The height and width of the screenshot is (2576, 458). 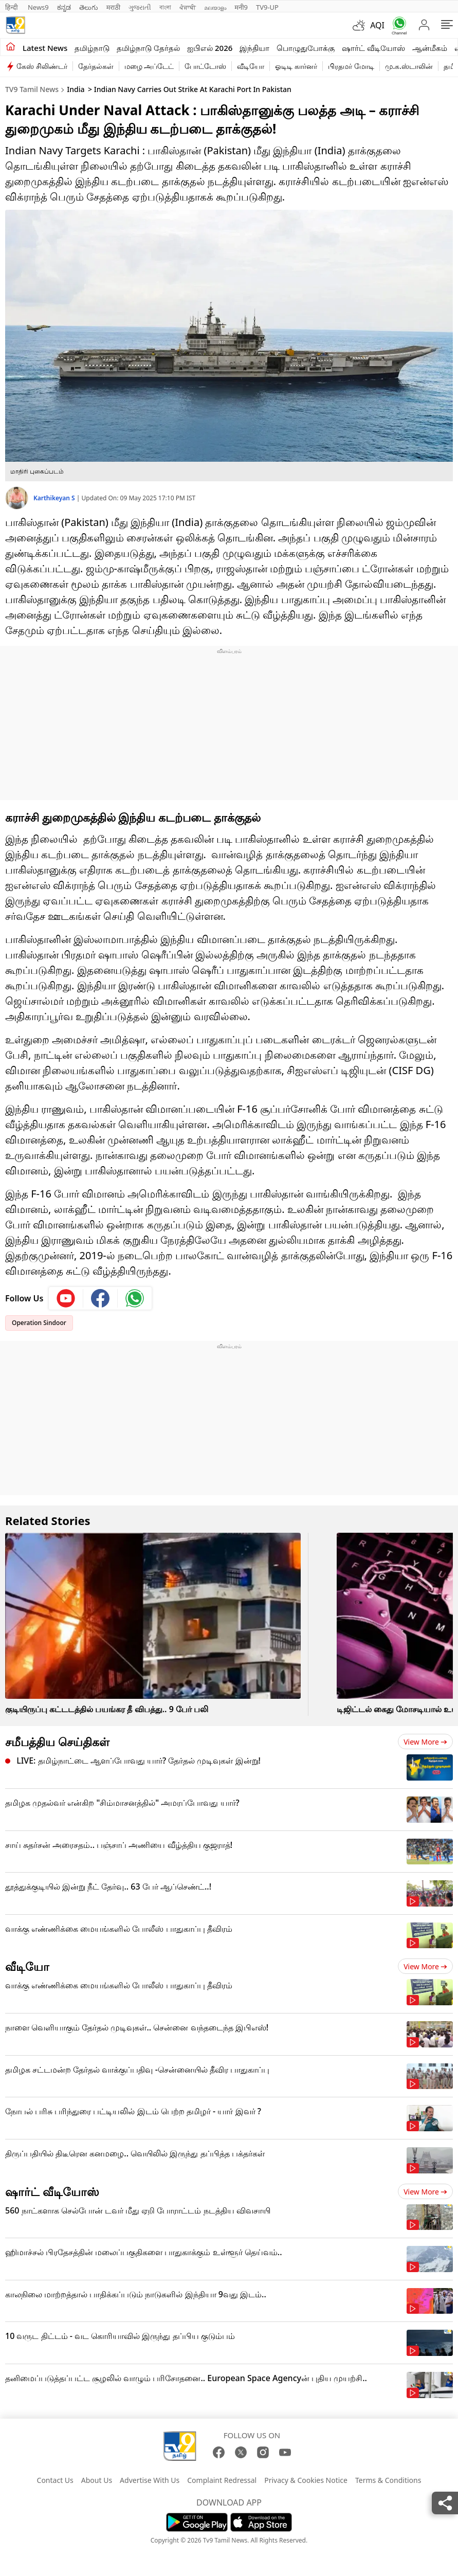 What do you see at coordinates (377, 25) in the screenshot?
I see `AQI` at bounding box center [377, 25].